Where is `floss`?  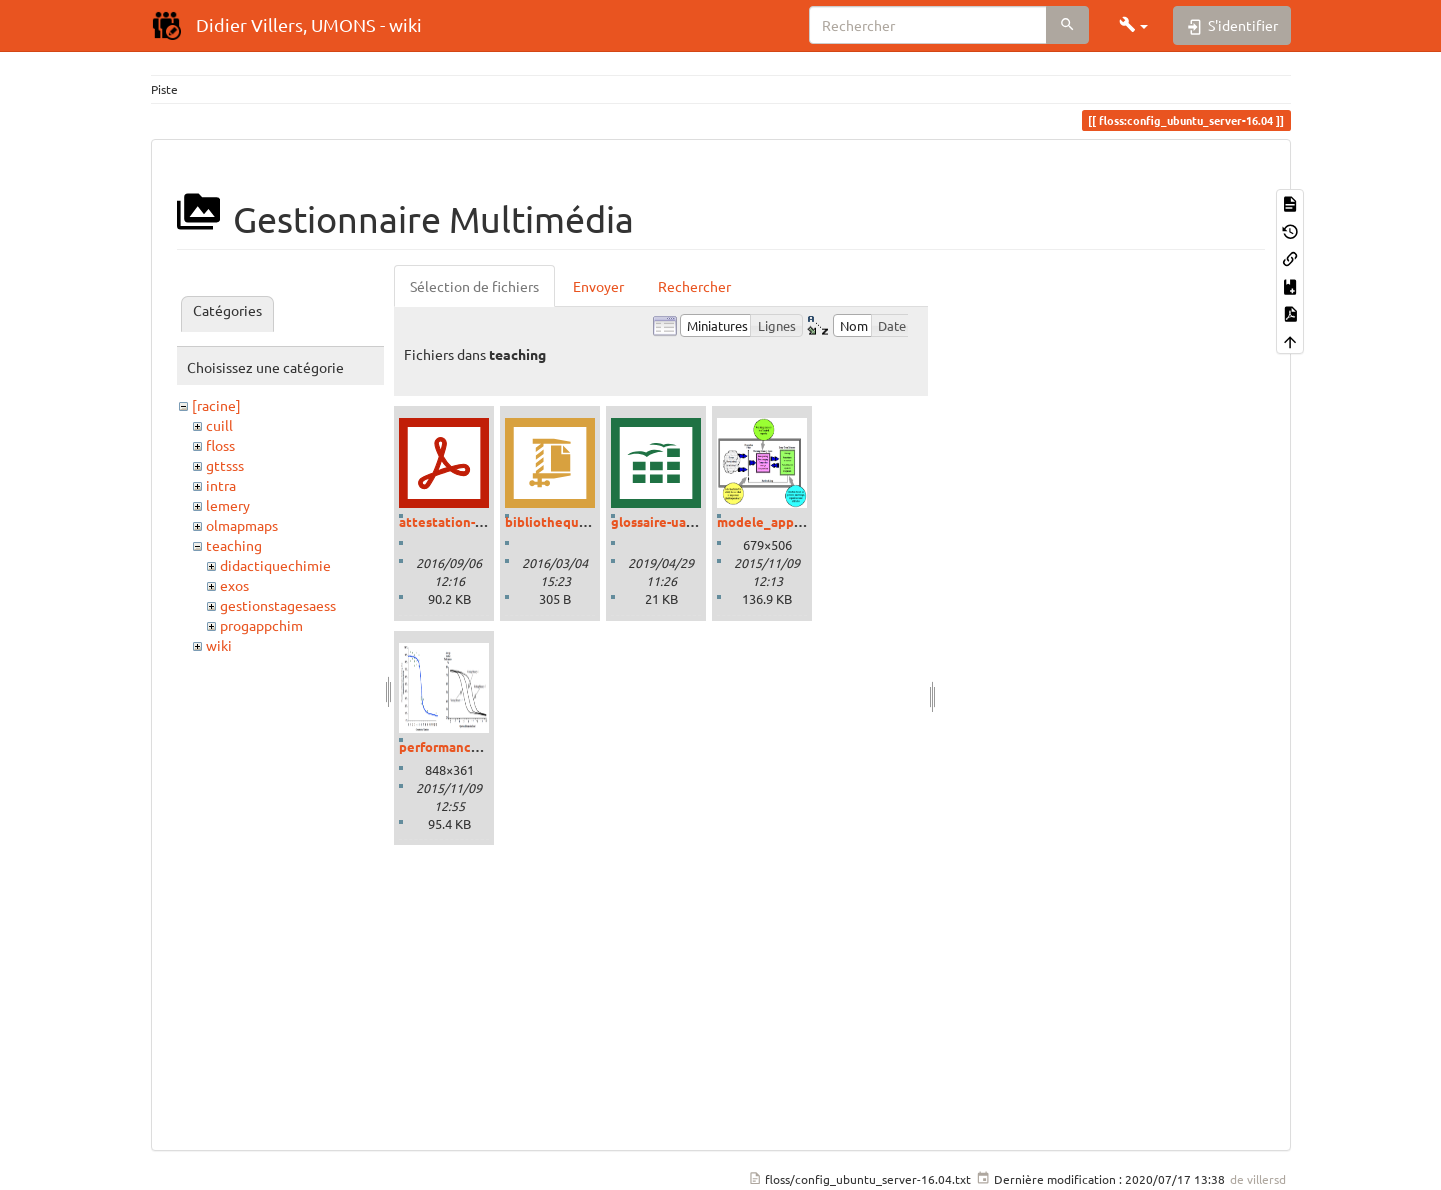
floss is located at coordinates (220, 445).